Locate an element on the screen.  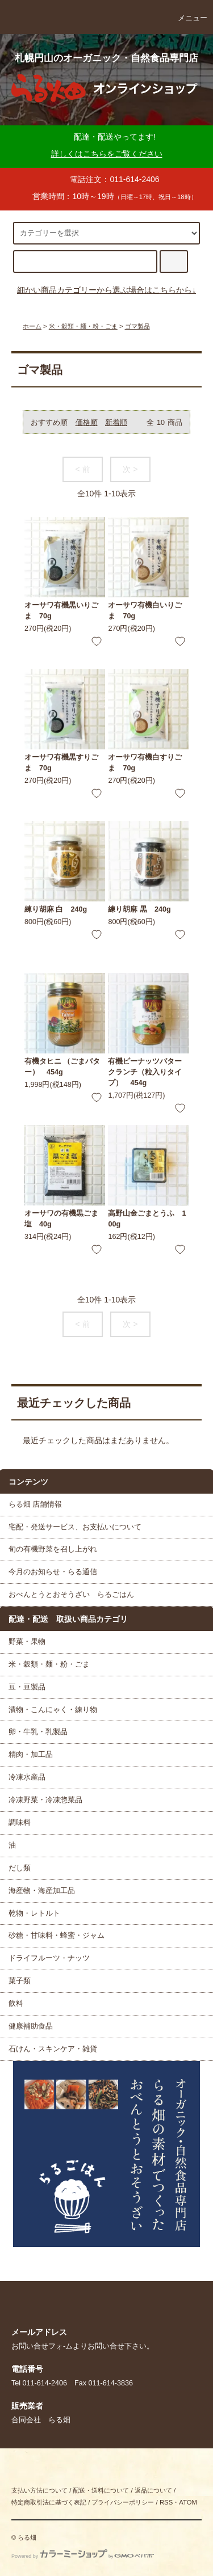
らる畑 店舗情報 is located at coordinates (35, 1504).